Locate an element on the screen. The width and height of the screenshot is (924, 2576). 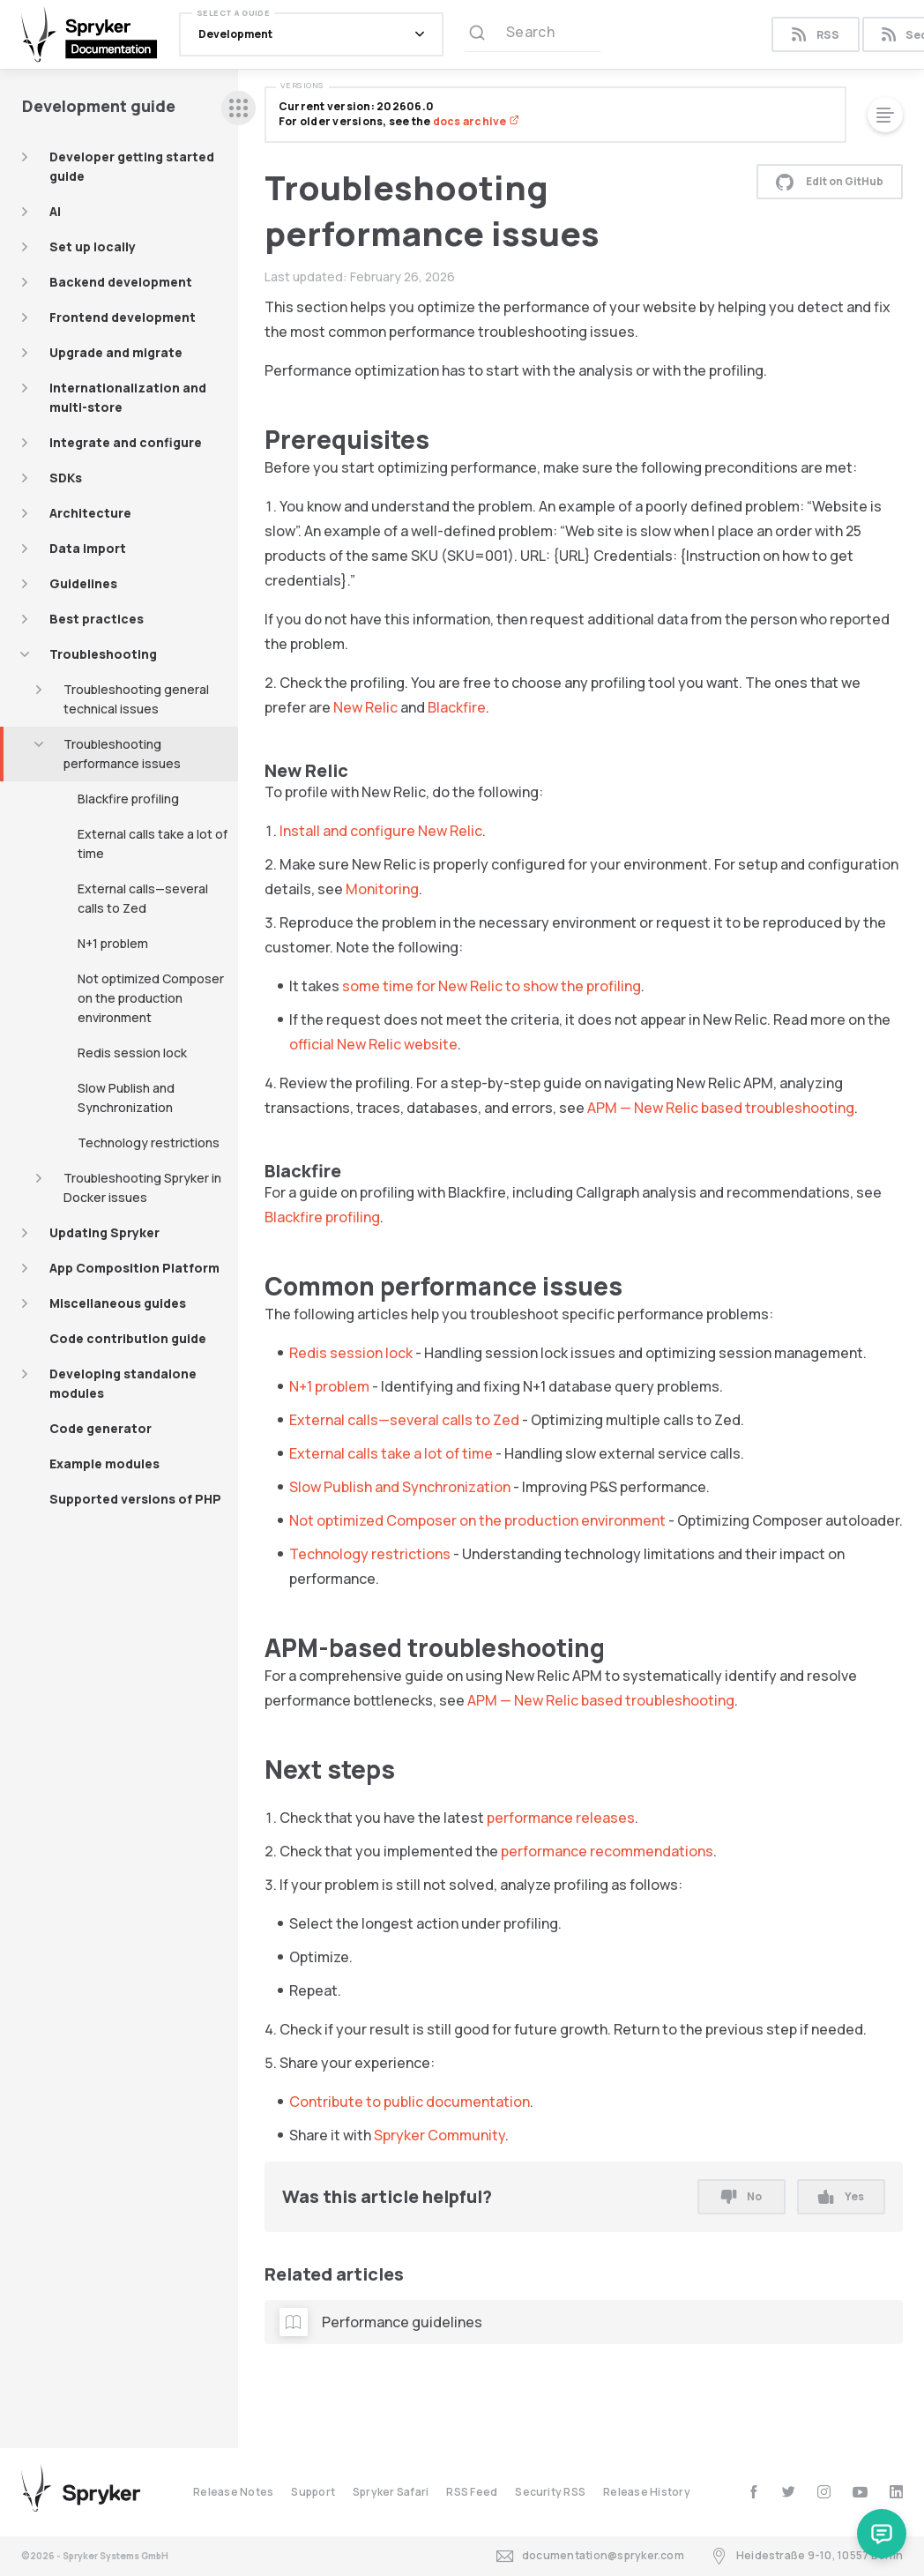
Best practices is located at coordinates (96, 618).